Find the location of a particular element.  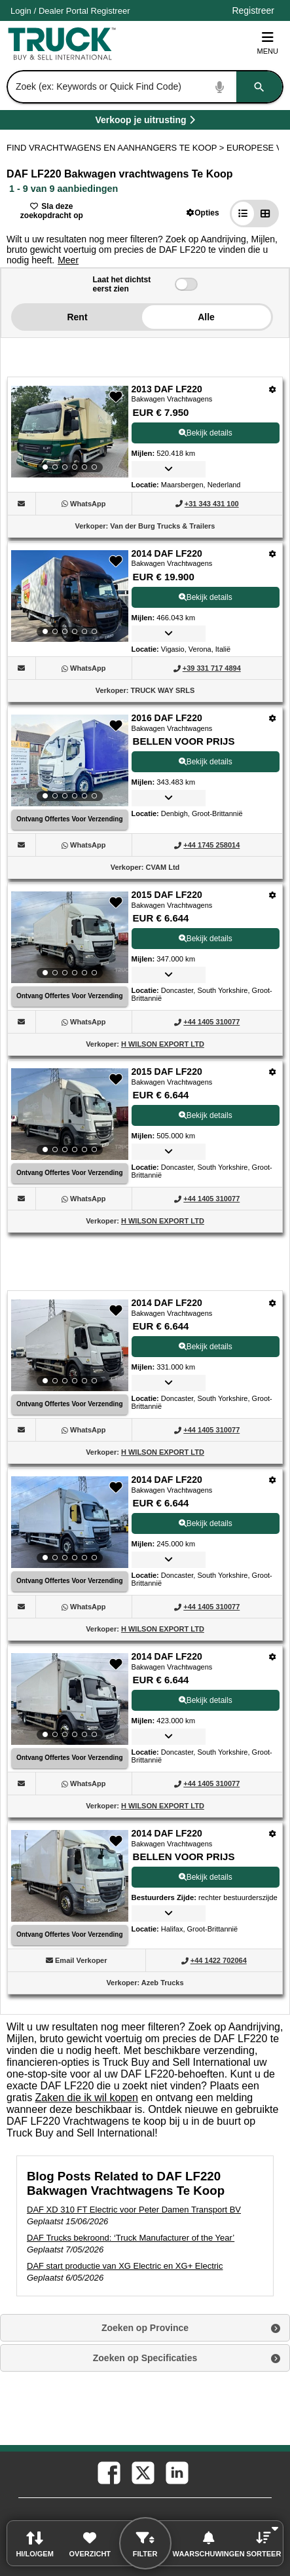

[facebook (Opent in een nieuw tabblad)] is located at coordinates (108, 2472).